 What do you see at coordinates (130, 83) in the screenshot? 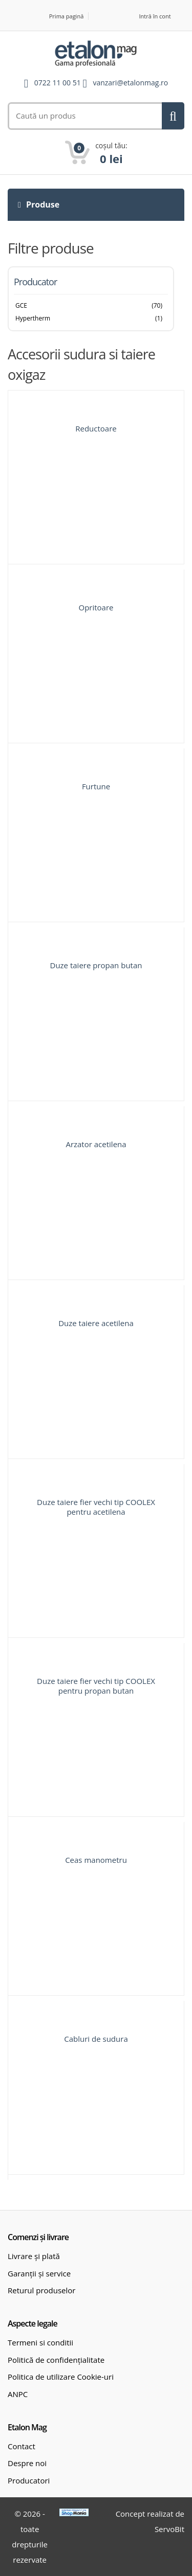
I see `vanzari@etalonmag.ro` at bounding box center [130, 83].